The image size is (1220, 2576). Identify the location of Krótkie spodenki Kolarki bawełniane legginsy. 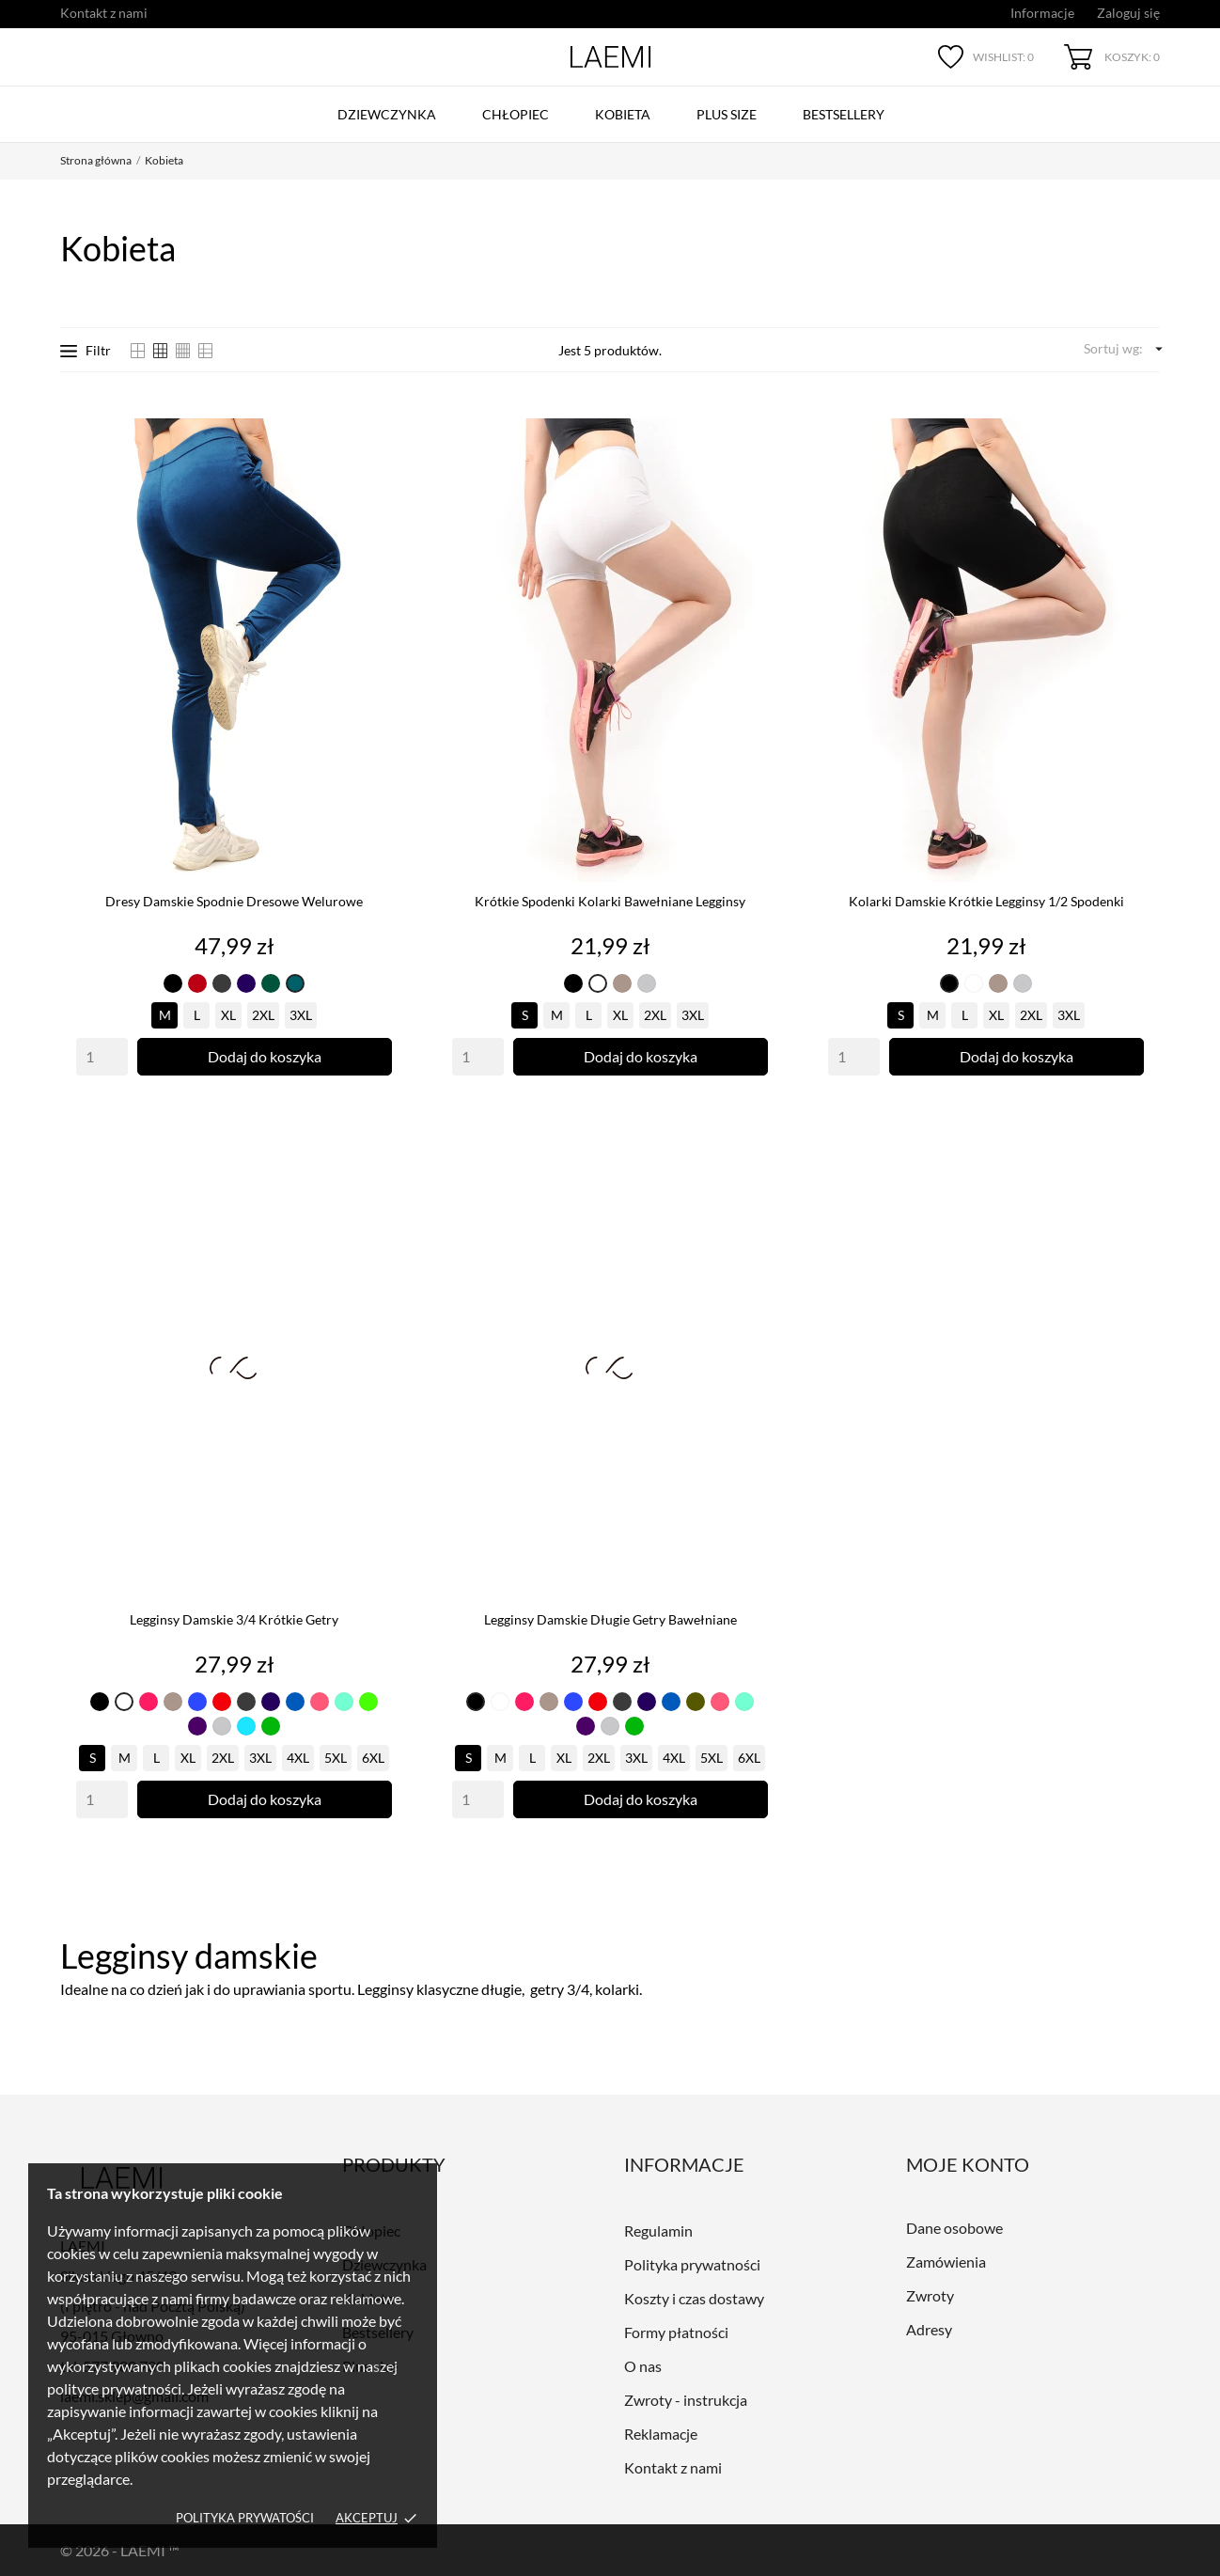
(610, 901).